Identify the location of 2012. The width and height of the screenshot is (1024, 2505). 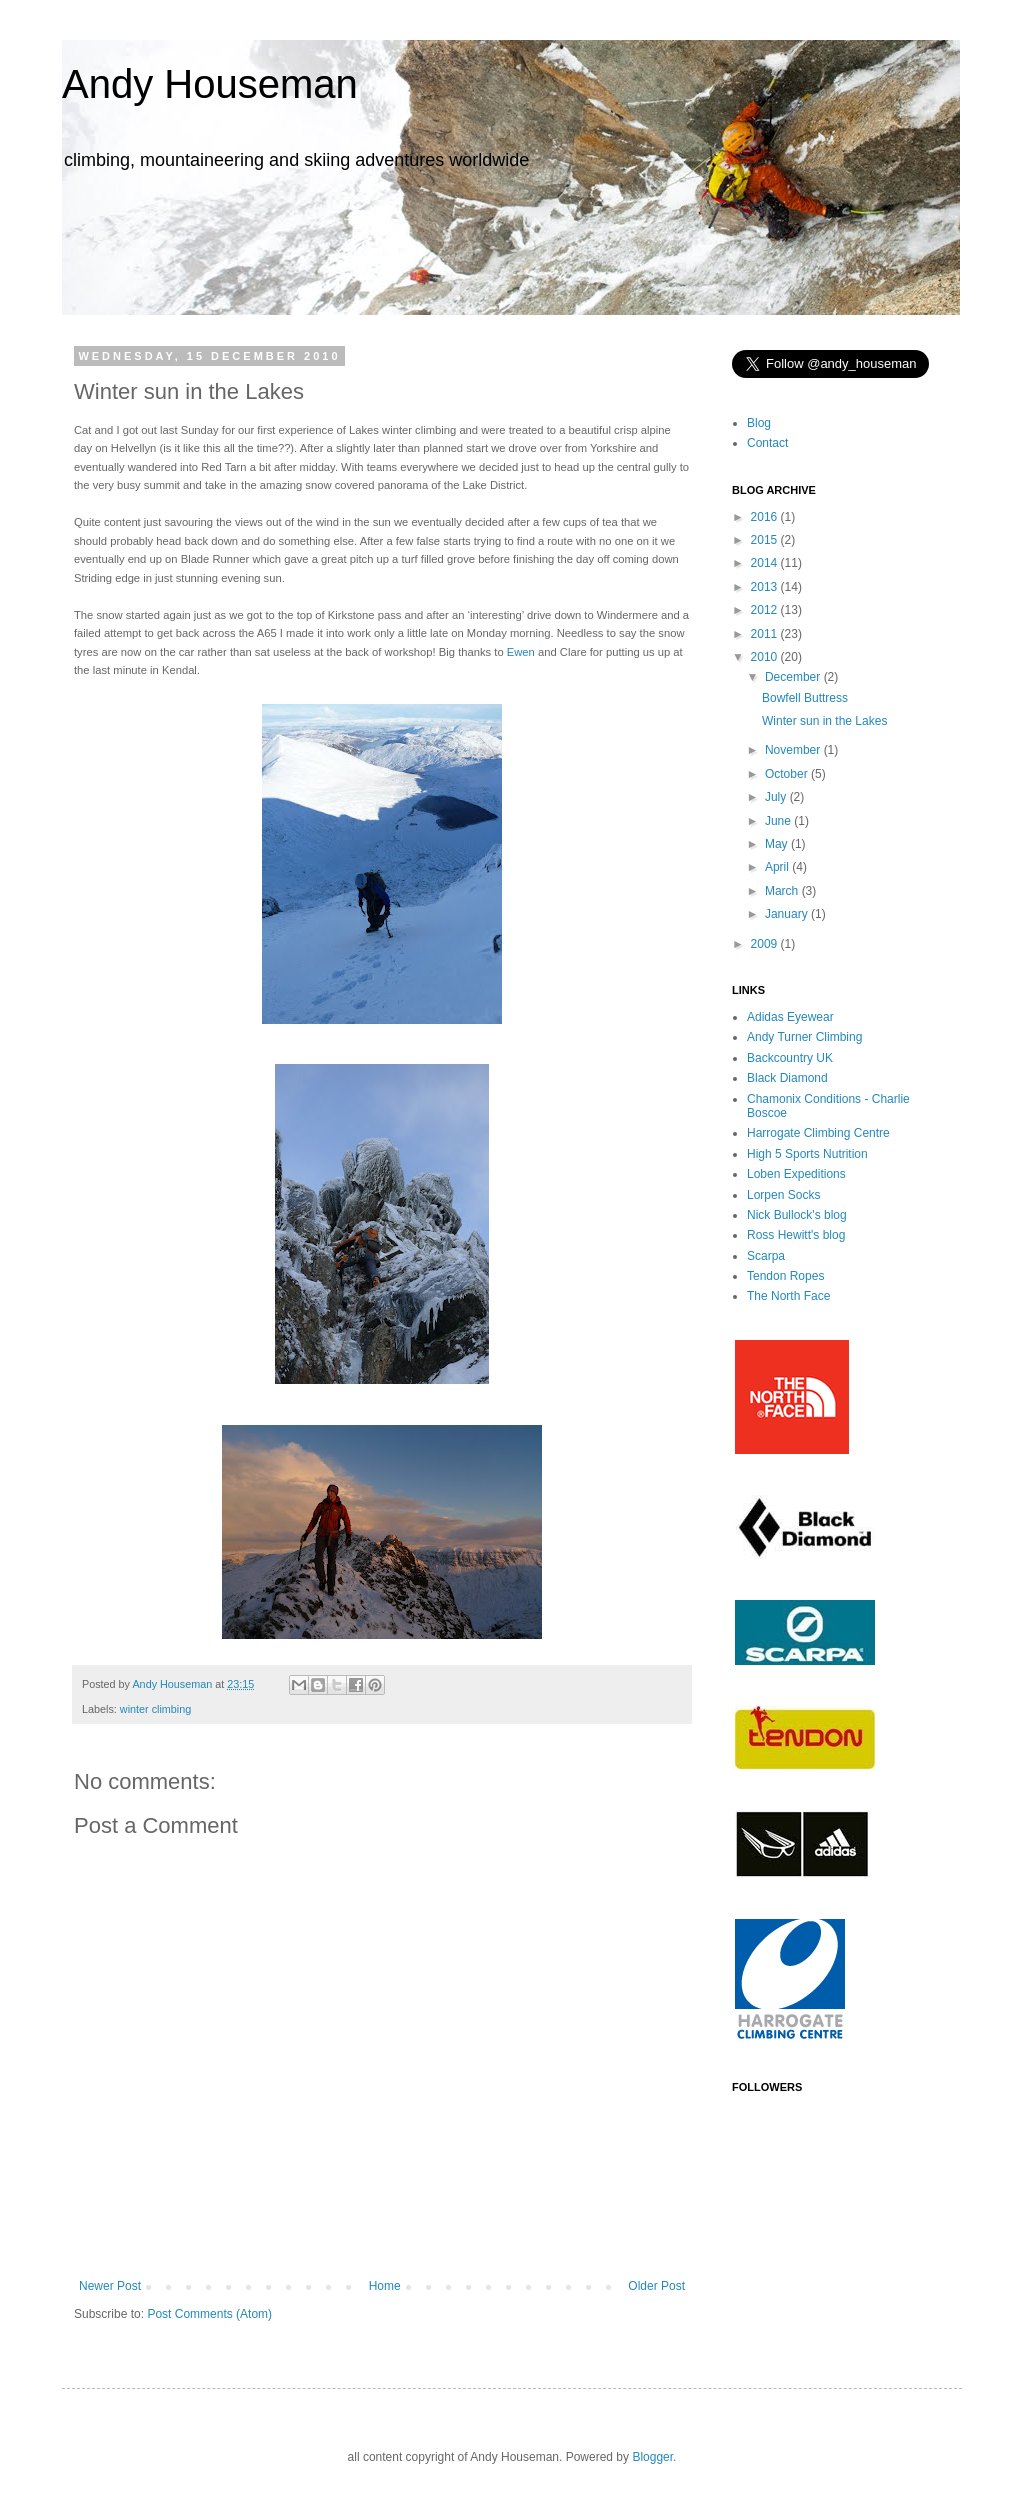
(766, 610).